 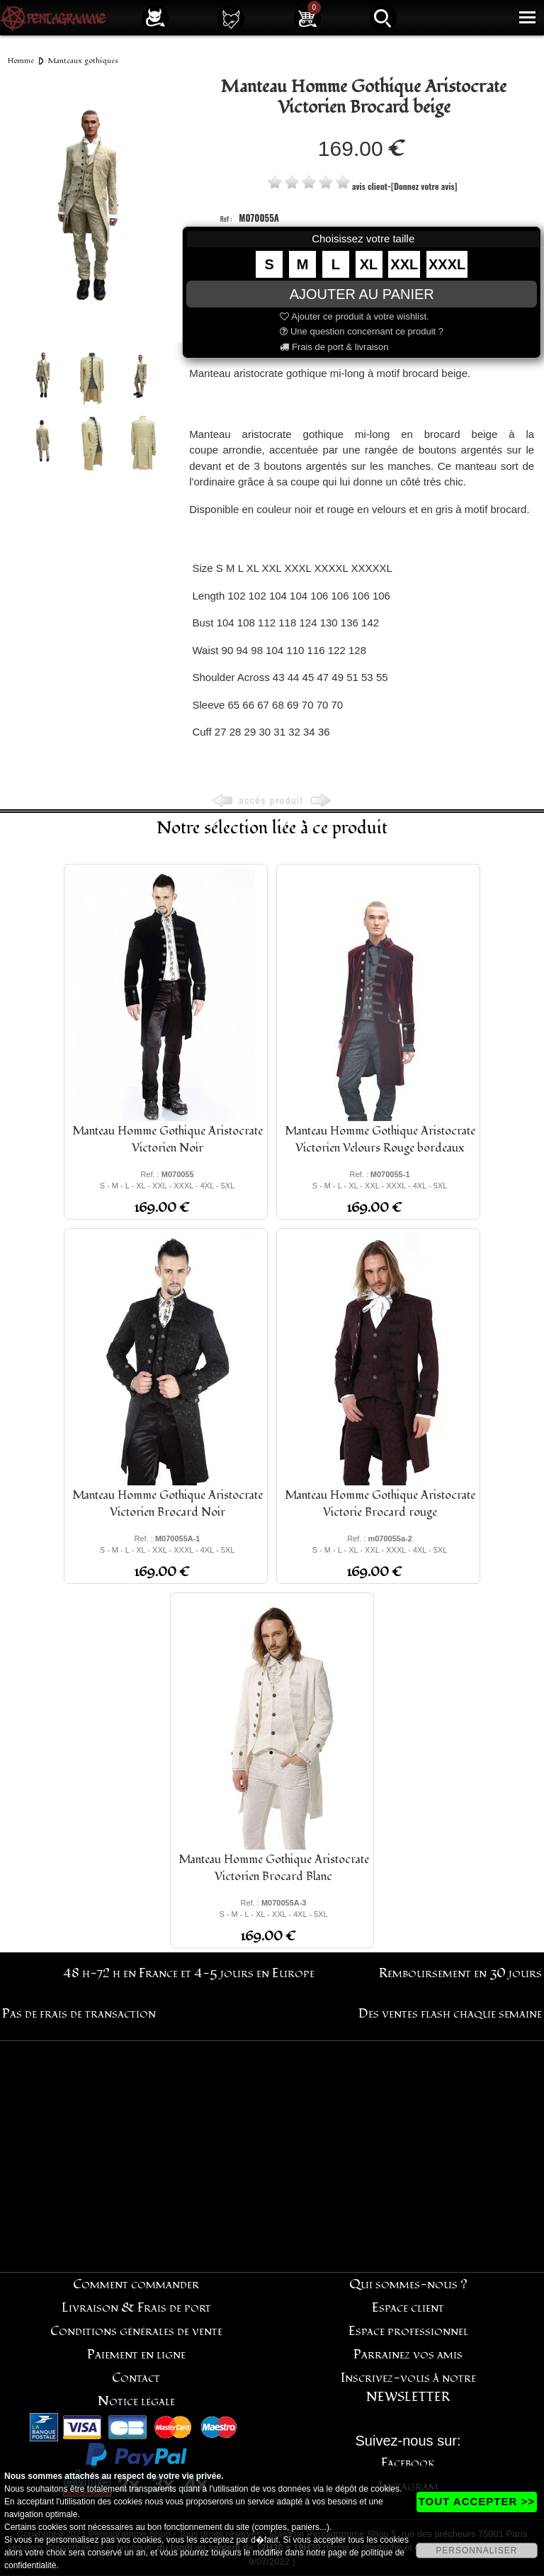 I want to click on Manteau Homme Gothique Aristocrate Victorien Brocard Noir, so click(x=167, y=1503).